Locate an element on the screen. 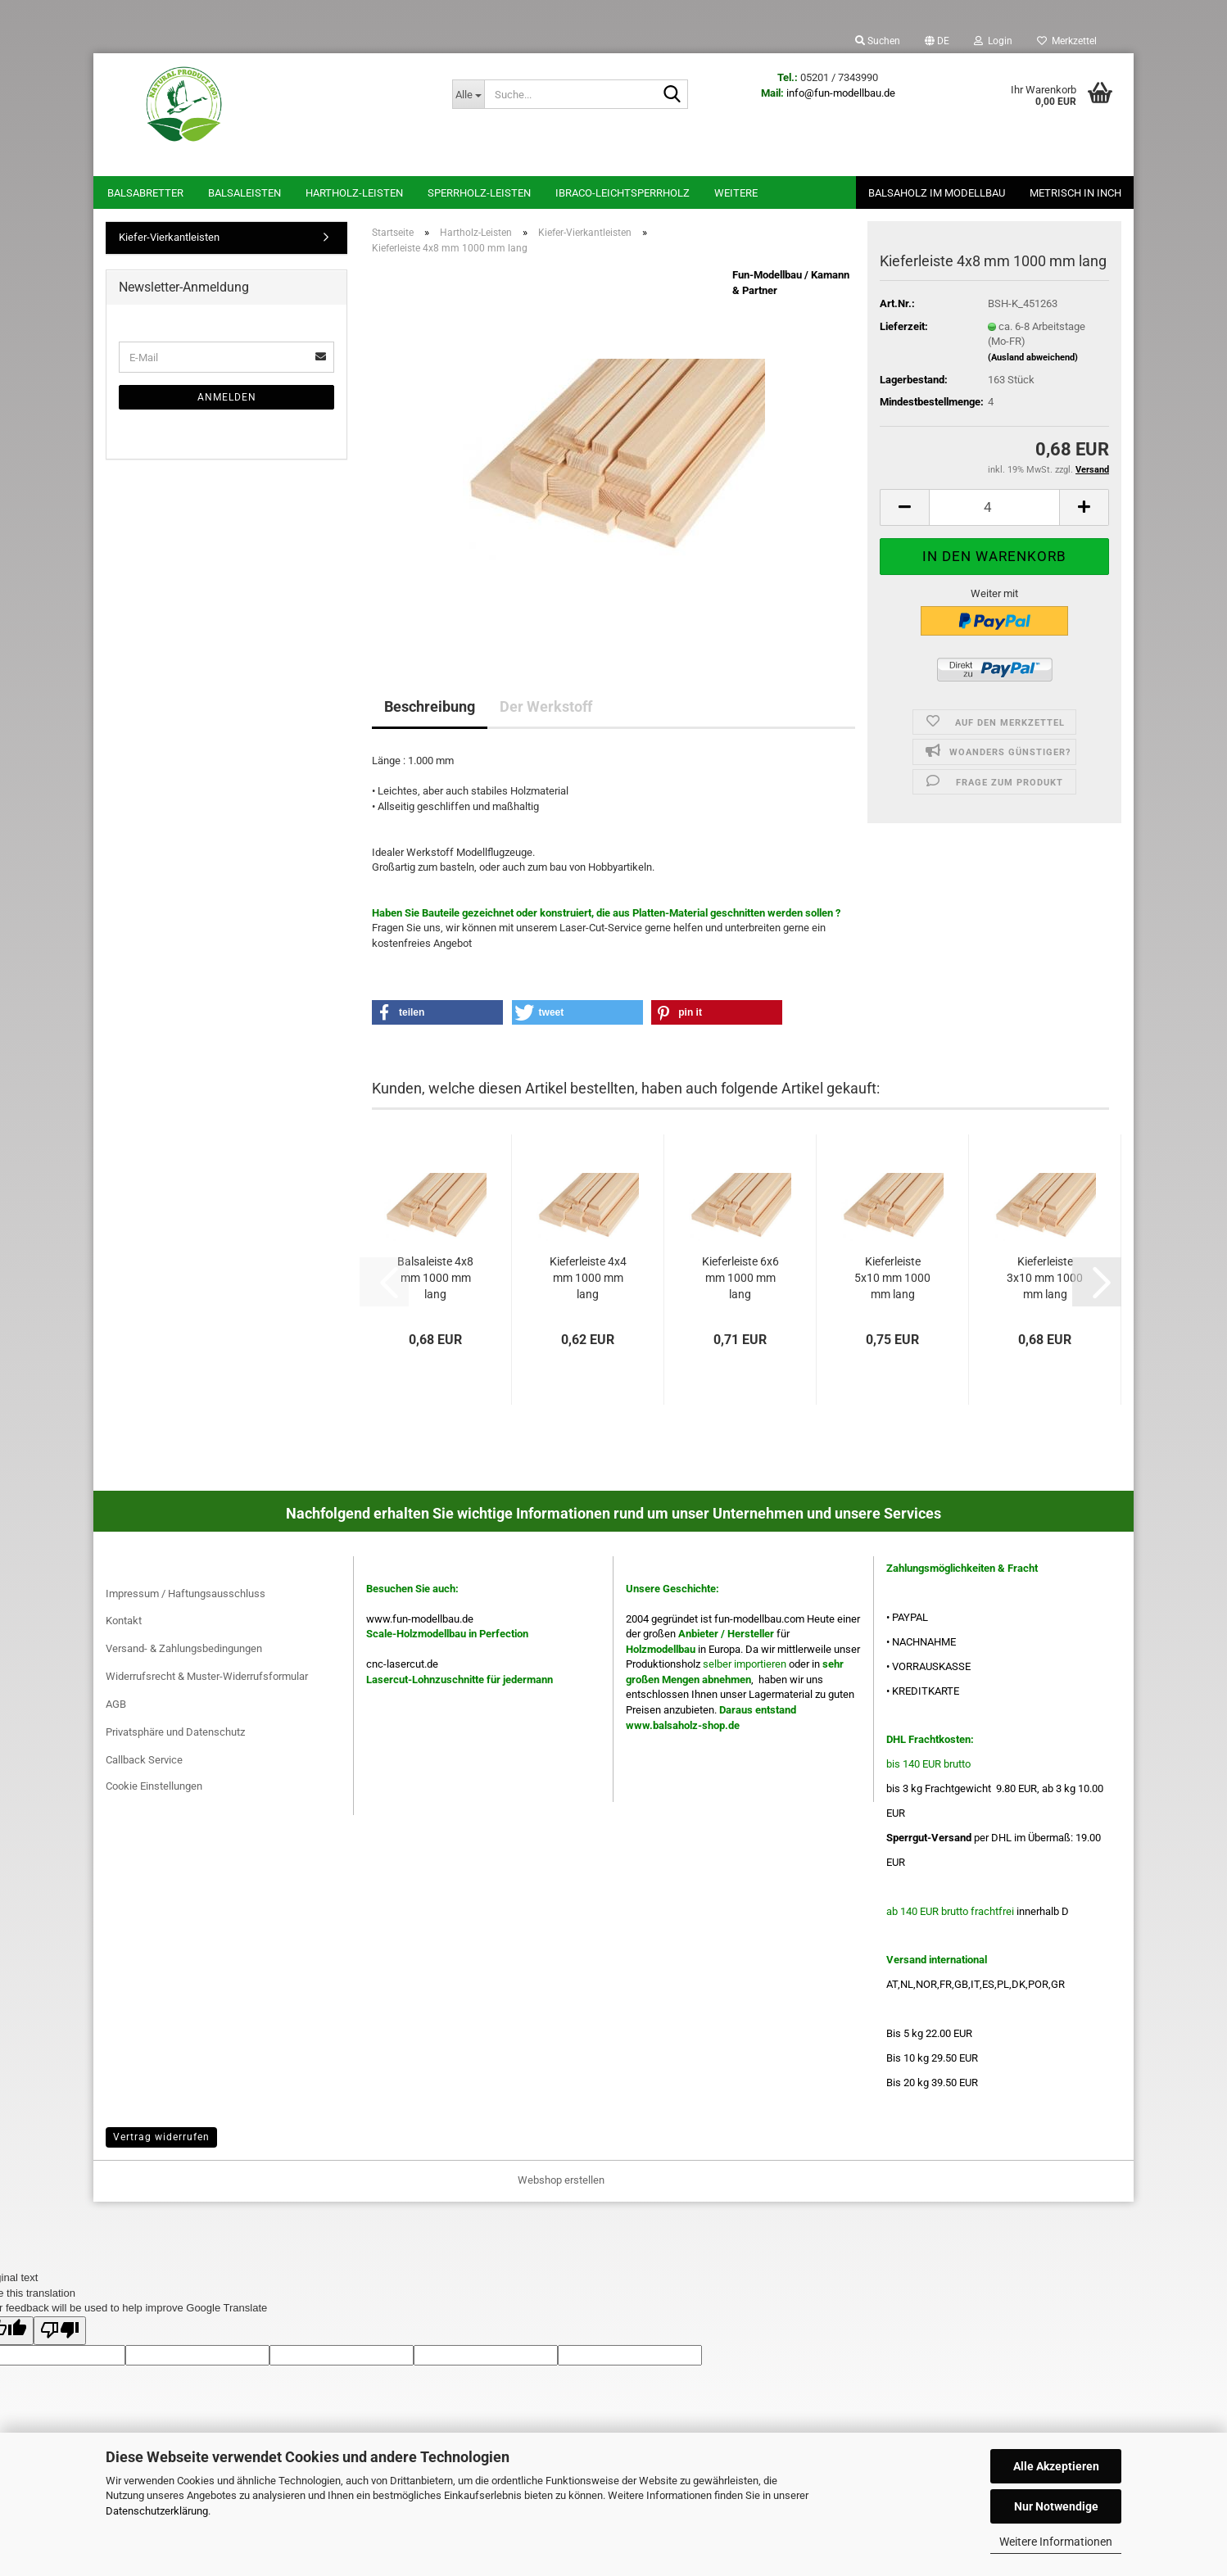 The width and height of the screenshot is (1227, 2576). Callback Service is located at coordinates (144, 1760).